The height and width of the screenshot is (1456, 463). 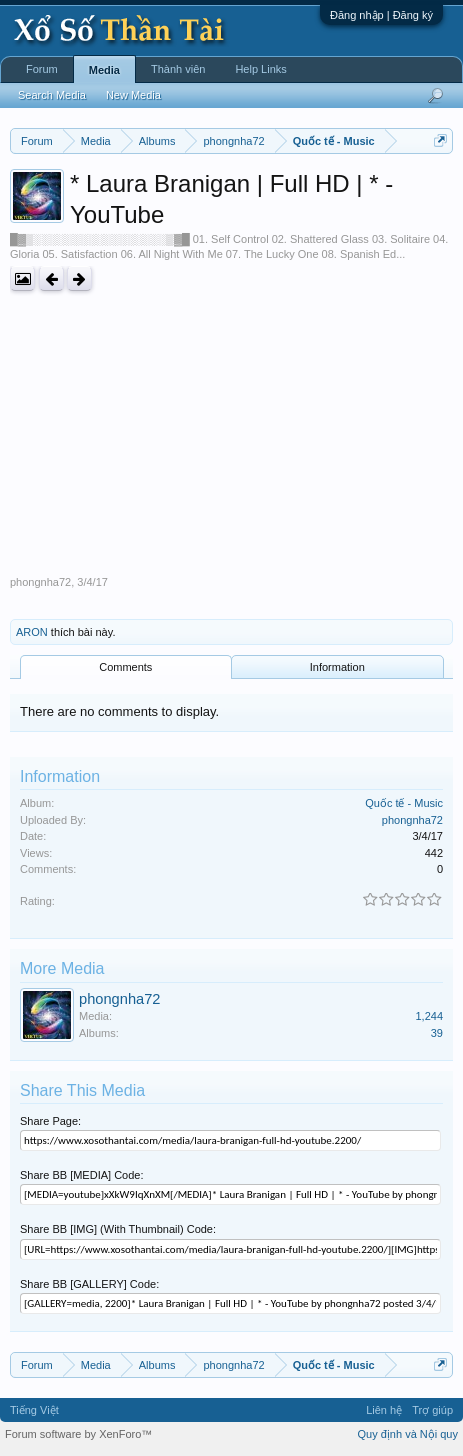 What do you see at coordinates (429, 1016) in the screenshot?
I see `1,244` at bounding box center [429, 1016].